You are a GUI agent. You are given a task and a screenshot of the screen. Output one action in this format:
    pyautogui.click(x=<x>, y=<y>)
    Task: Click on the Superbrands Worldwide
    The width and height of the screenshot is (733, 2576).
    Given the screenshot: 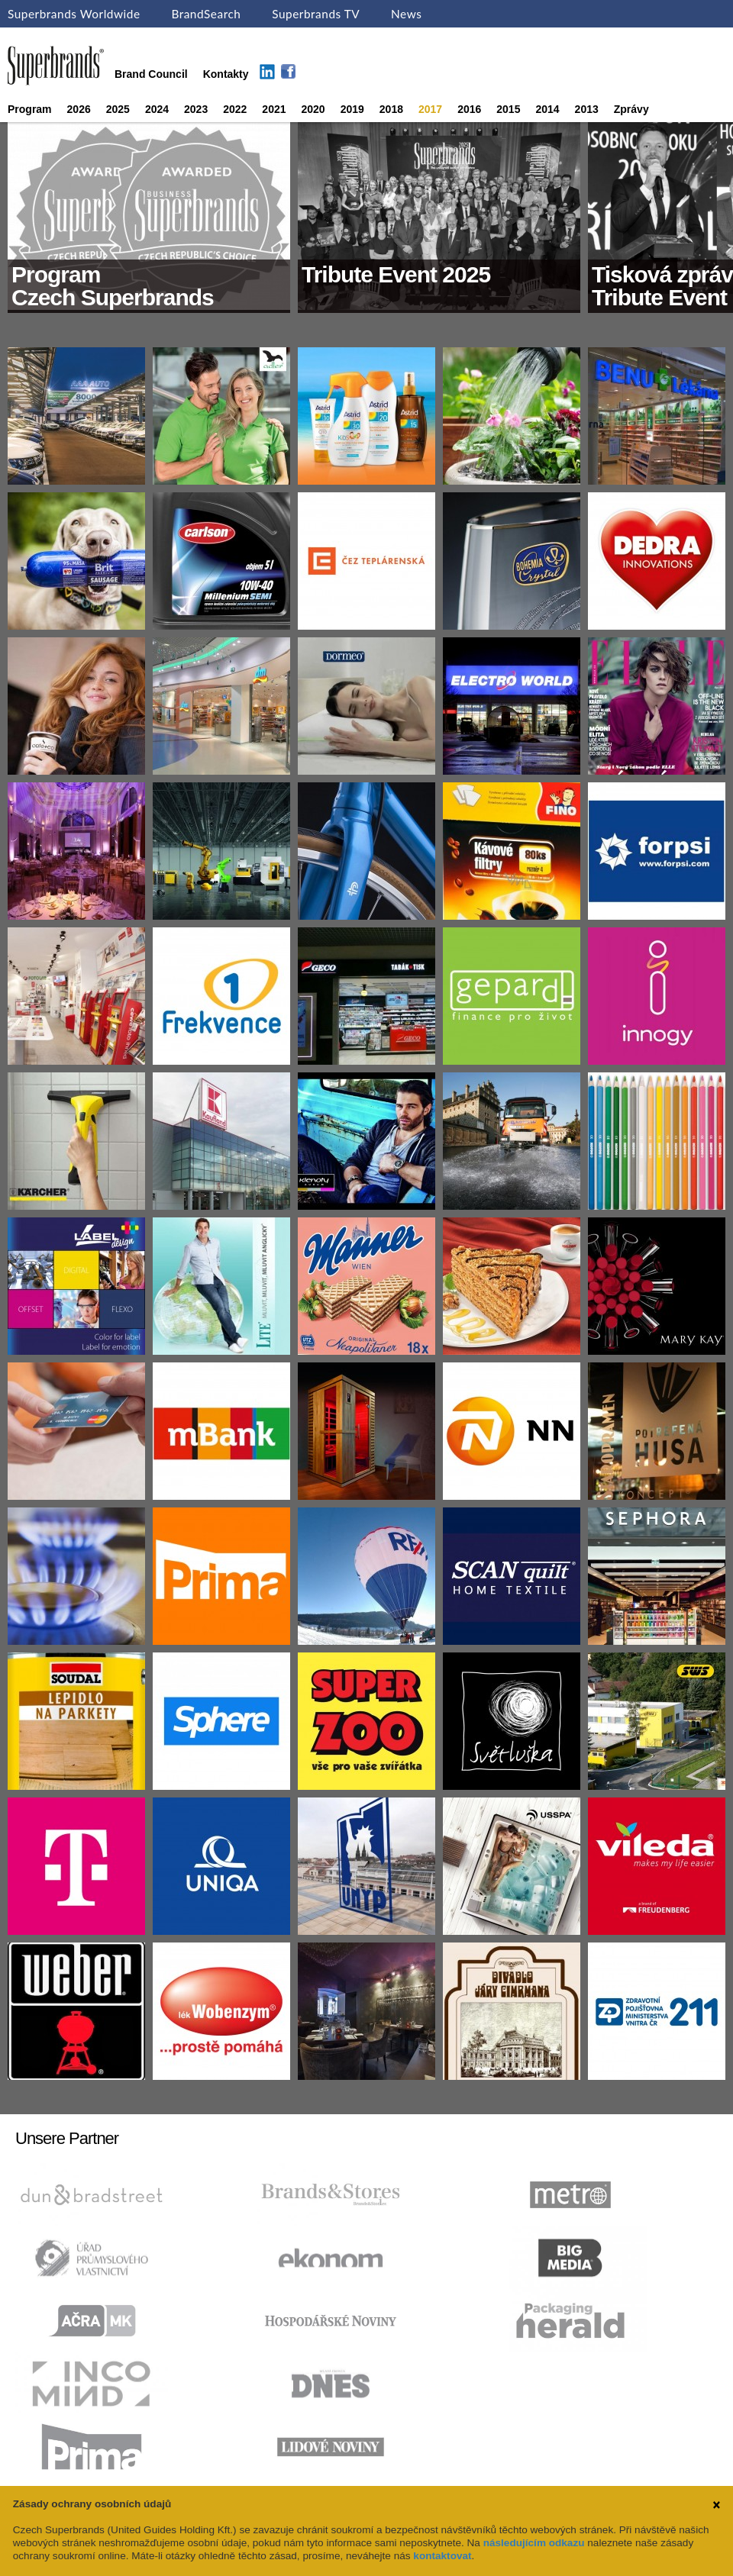 What is the action you would take?
    pyautogui.click(x=74, y=14)
    